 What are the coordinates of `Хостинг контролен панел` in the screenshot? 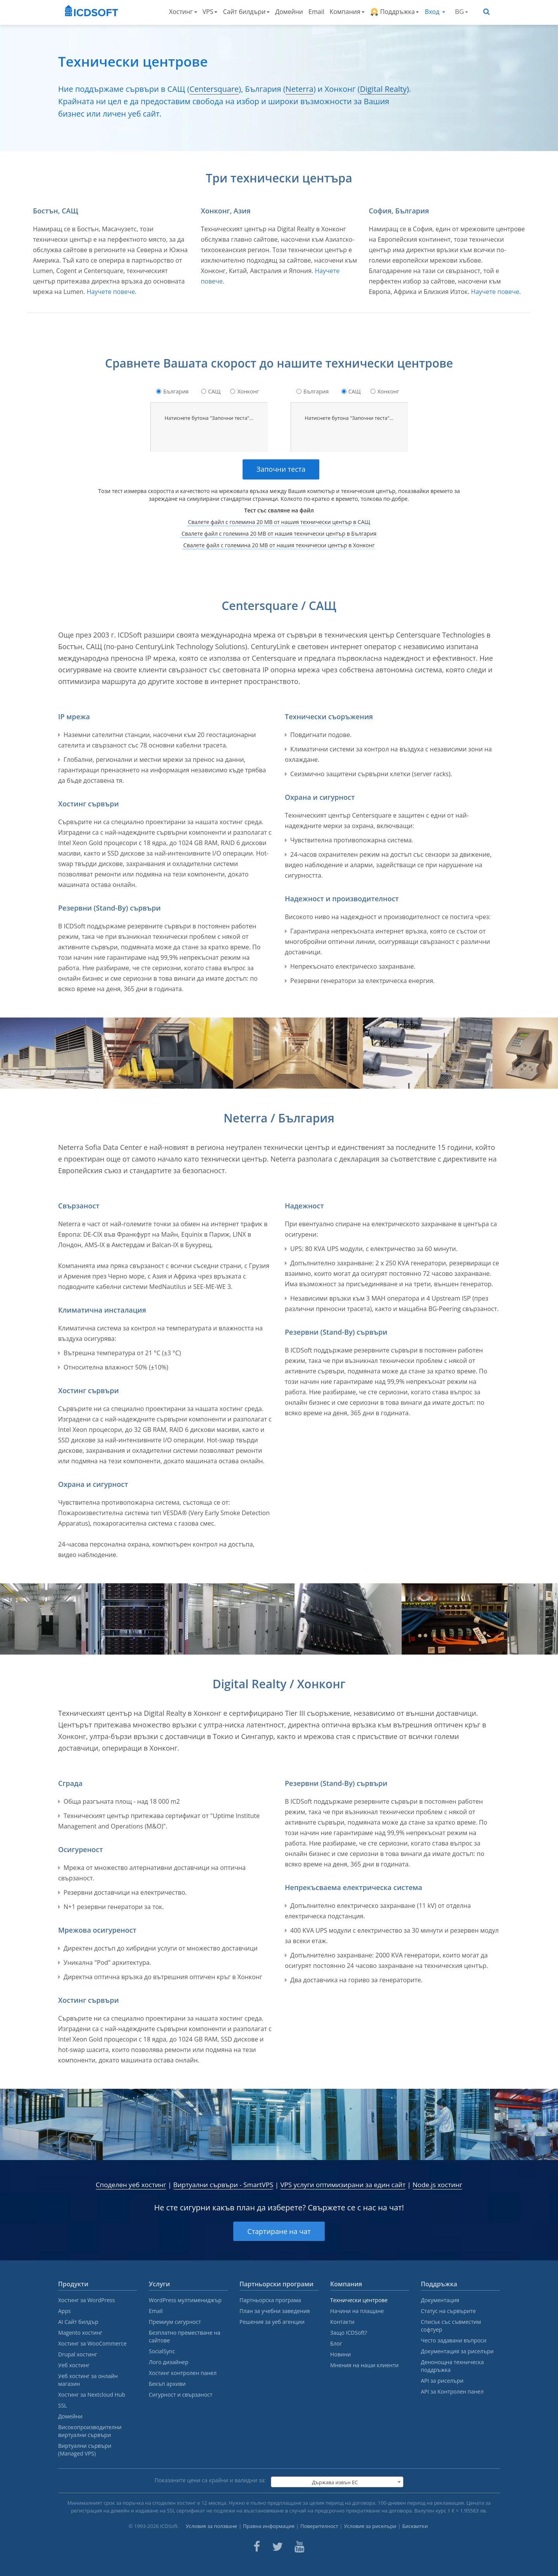 It's located at (183, 2373).